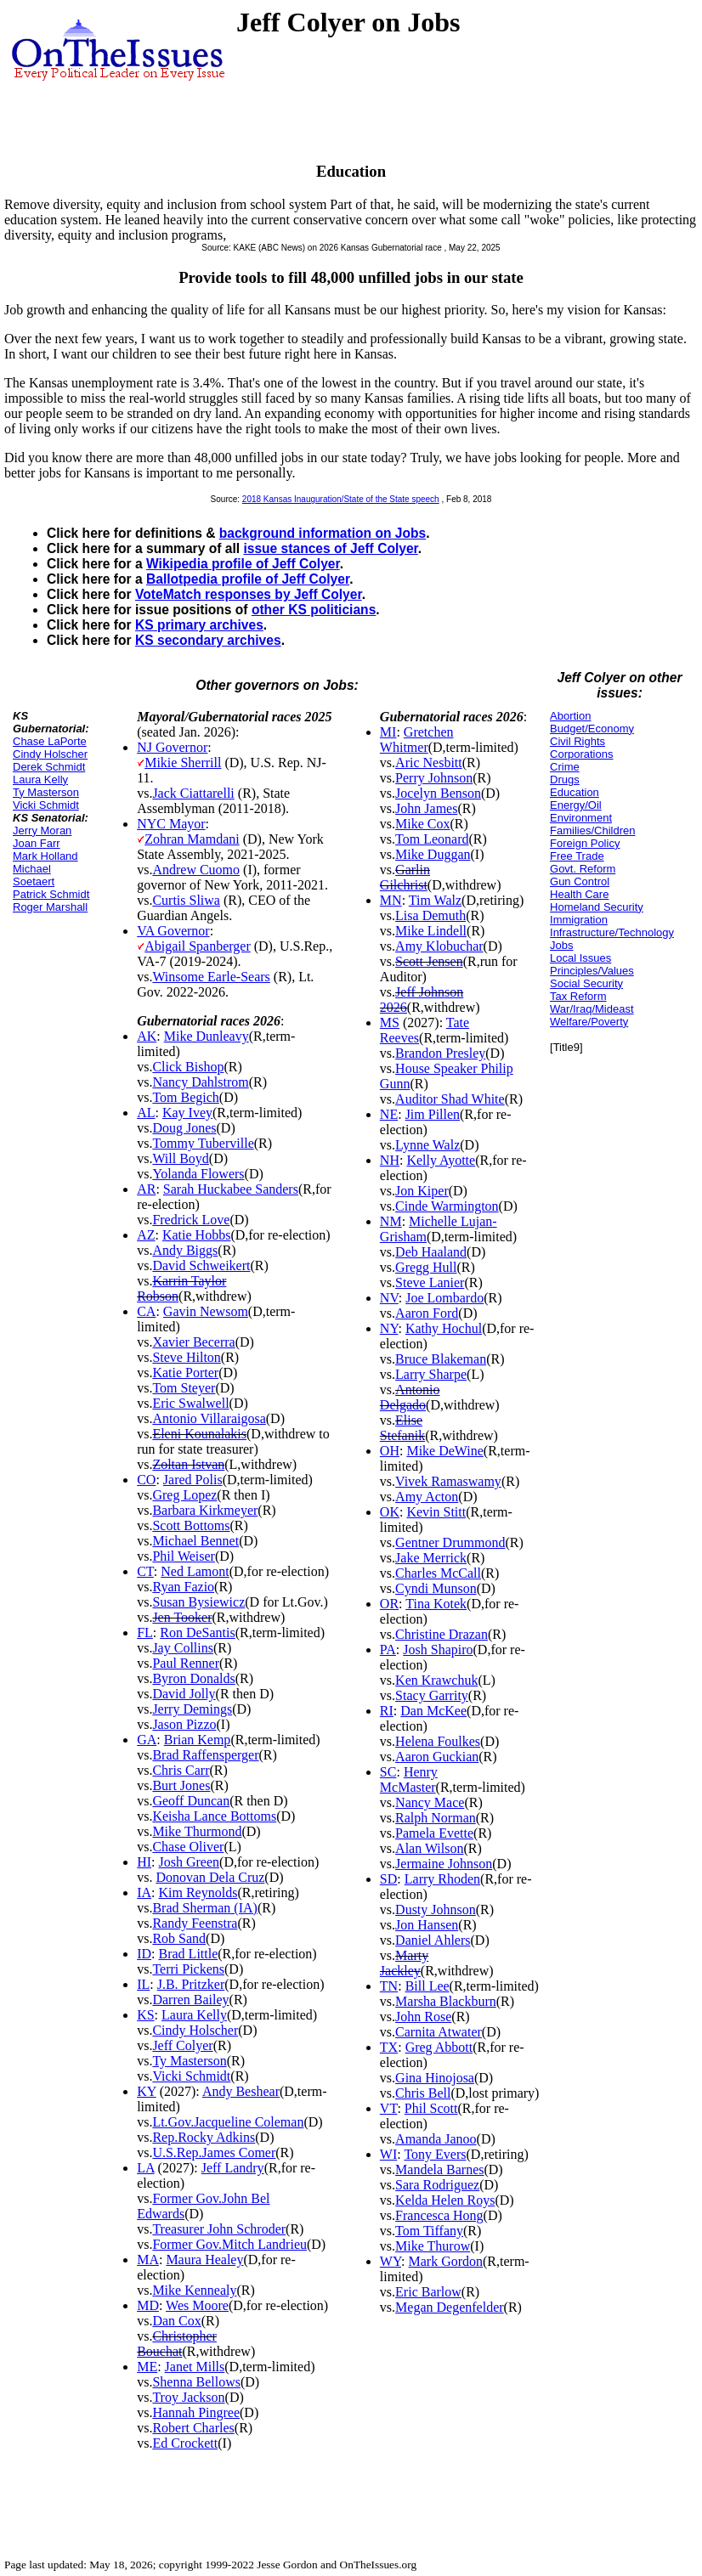  What do you see at coordinates (576, 805) in the screenshot?
I see `Energy/Oil` at bounding box center [576, 805].